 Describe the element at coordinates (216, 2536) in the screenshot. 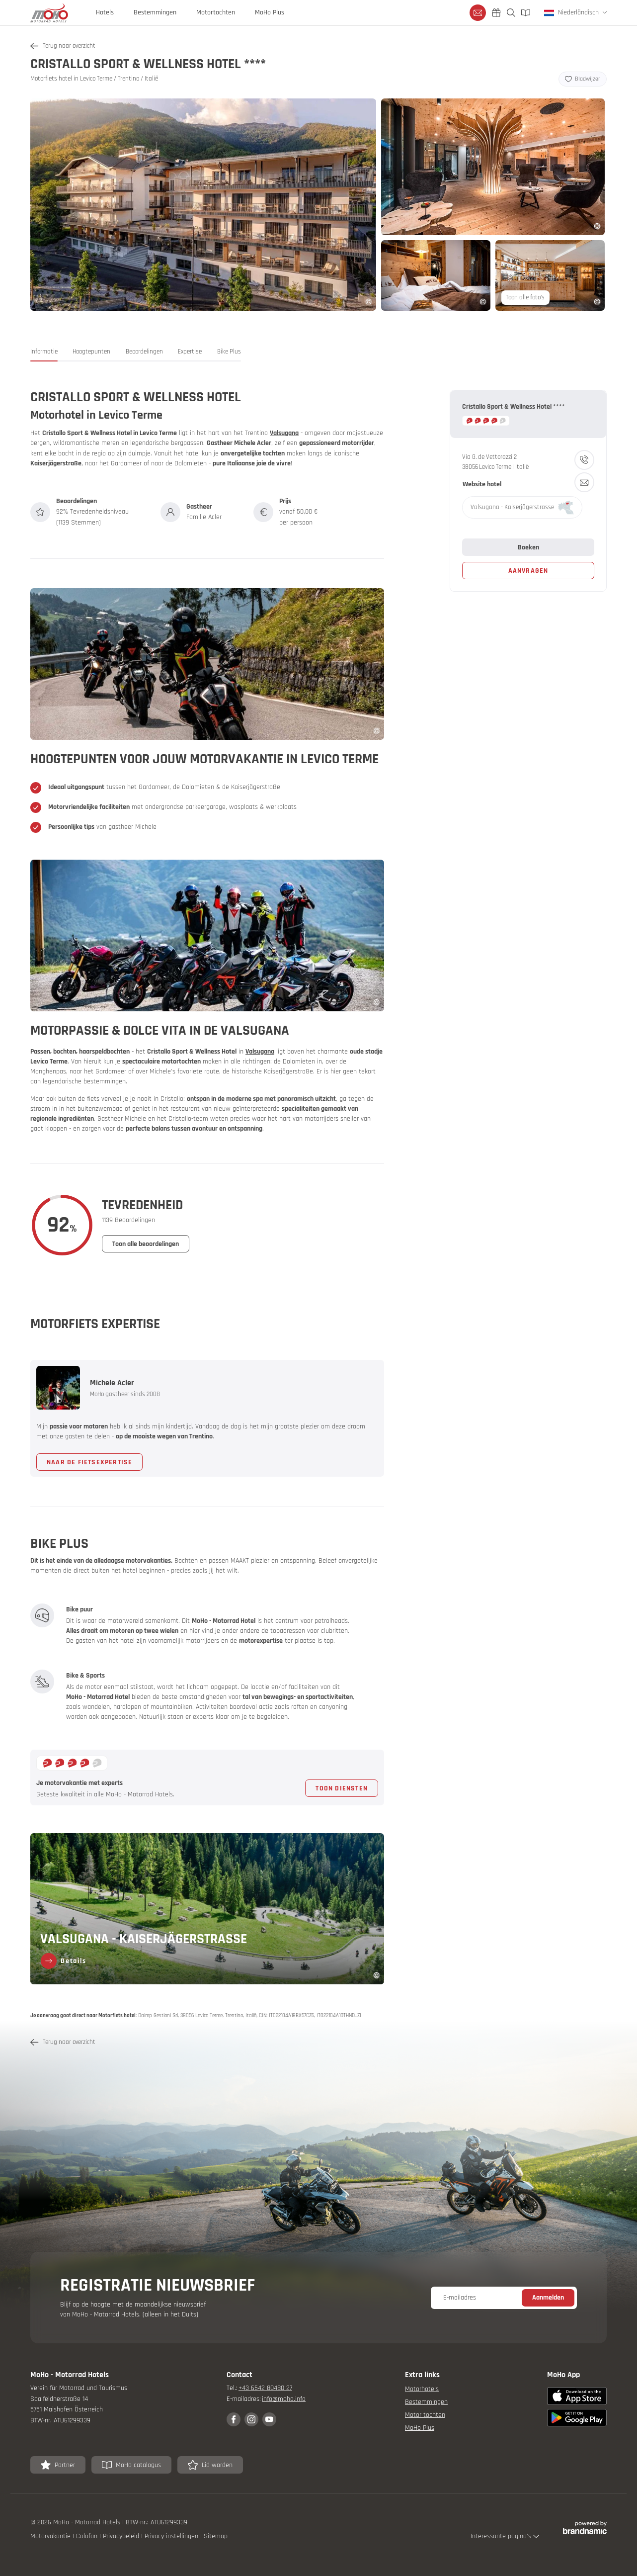

I see `Sitemap` at that location.